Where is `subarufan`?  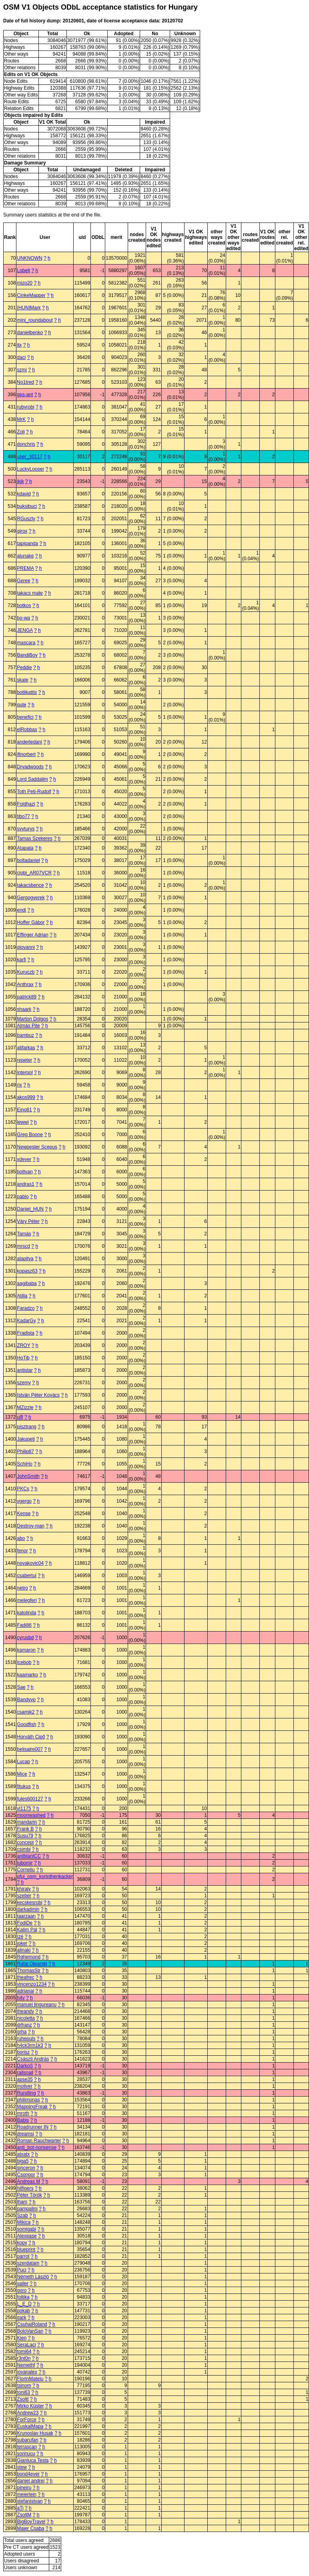
subarufan is located at coordinates (27, 2440).